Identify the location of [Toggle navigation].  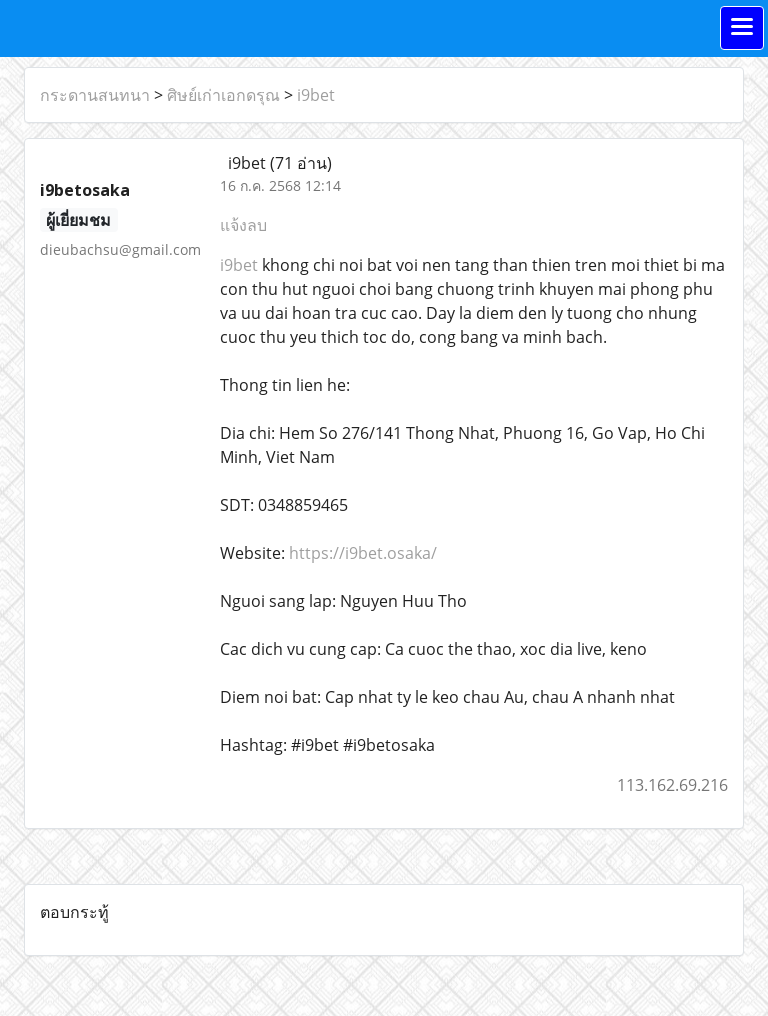
(742, 28).